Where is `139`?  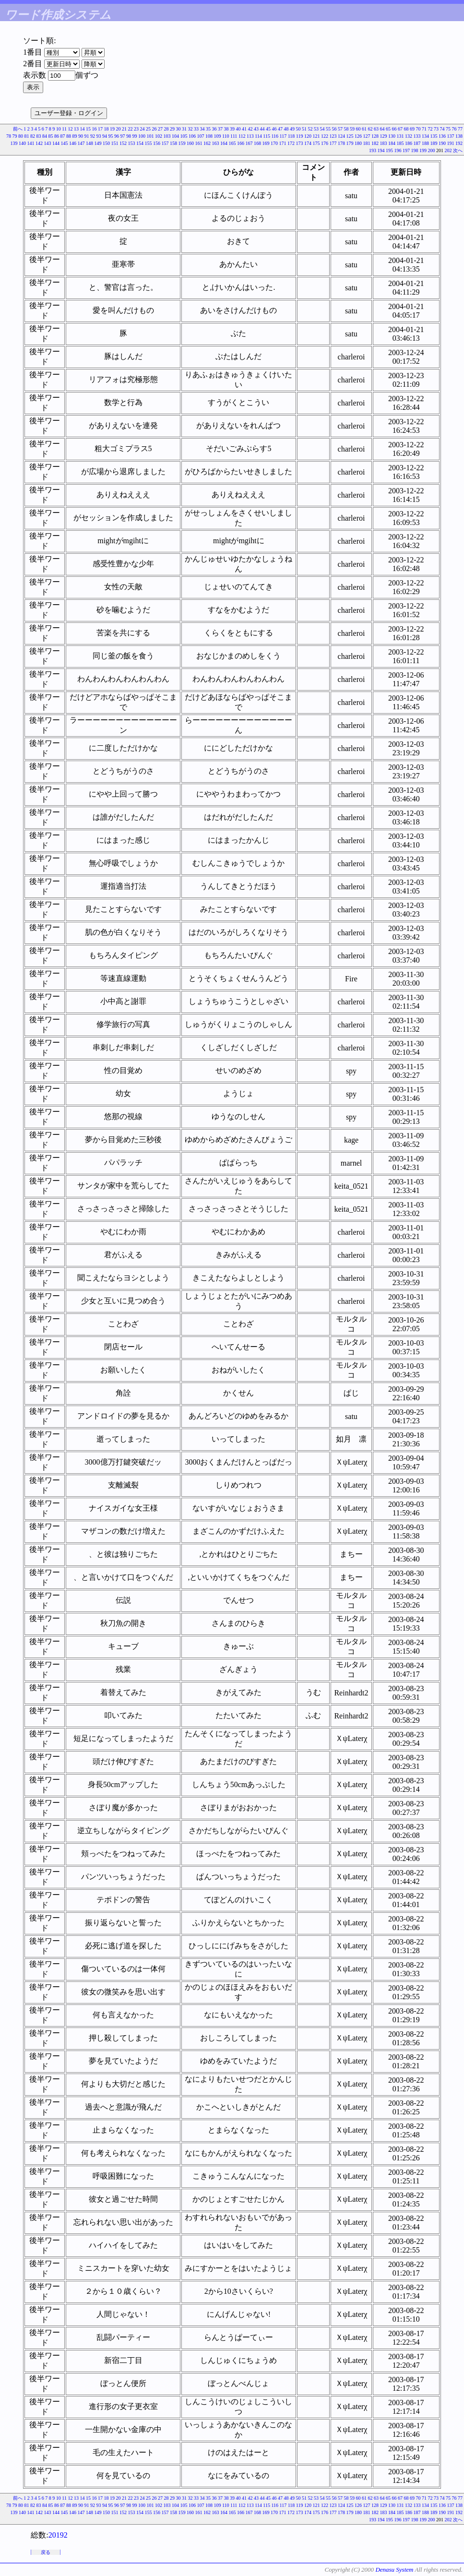
139 is located at coordinates (14, 143).